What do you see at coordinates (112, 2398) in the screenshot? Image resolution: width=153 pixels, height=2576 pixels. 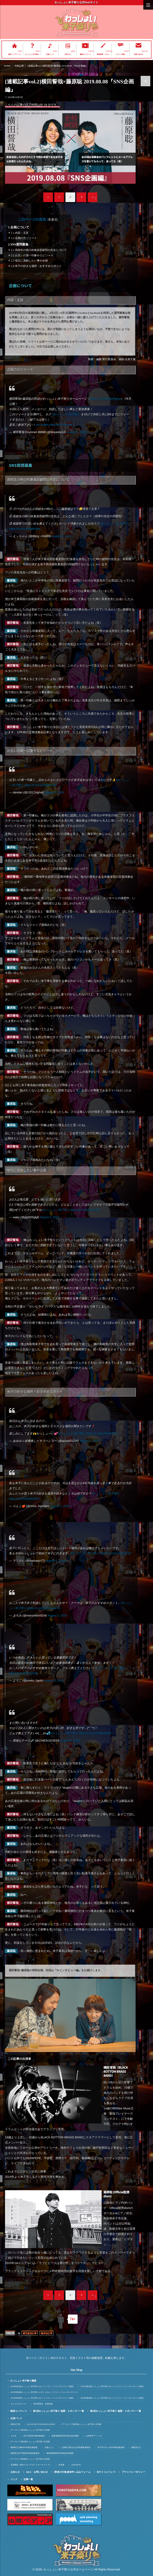 I see `2024年第6回わっしょい米子祭り[セットリスト＋フォトギャラリー追加]` at bounding box center [112, 2398].